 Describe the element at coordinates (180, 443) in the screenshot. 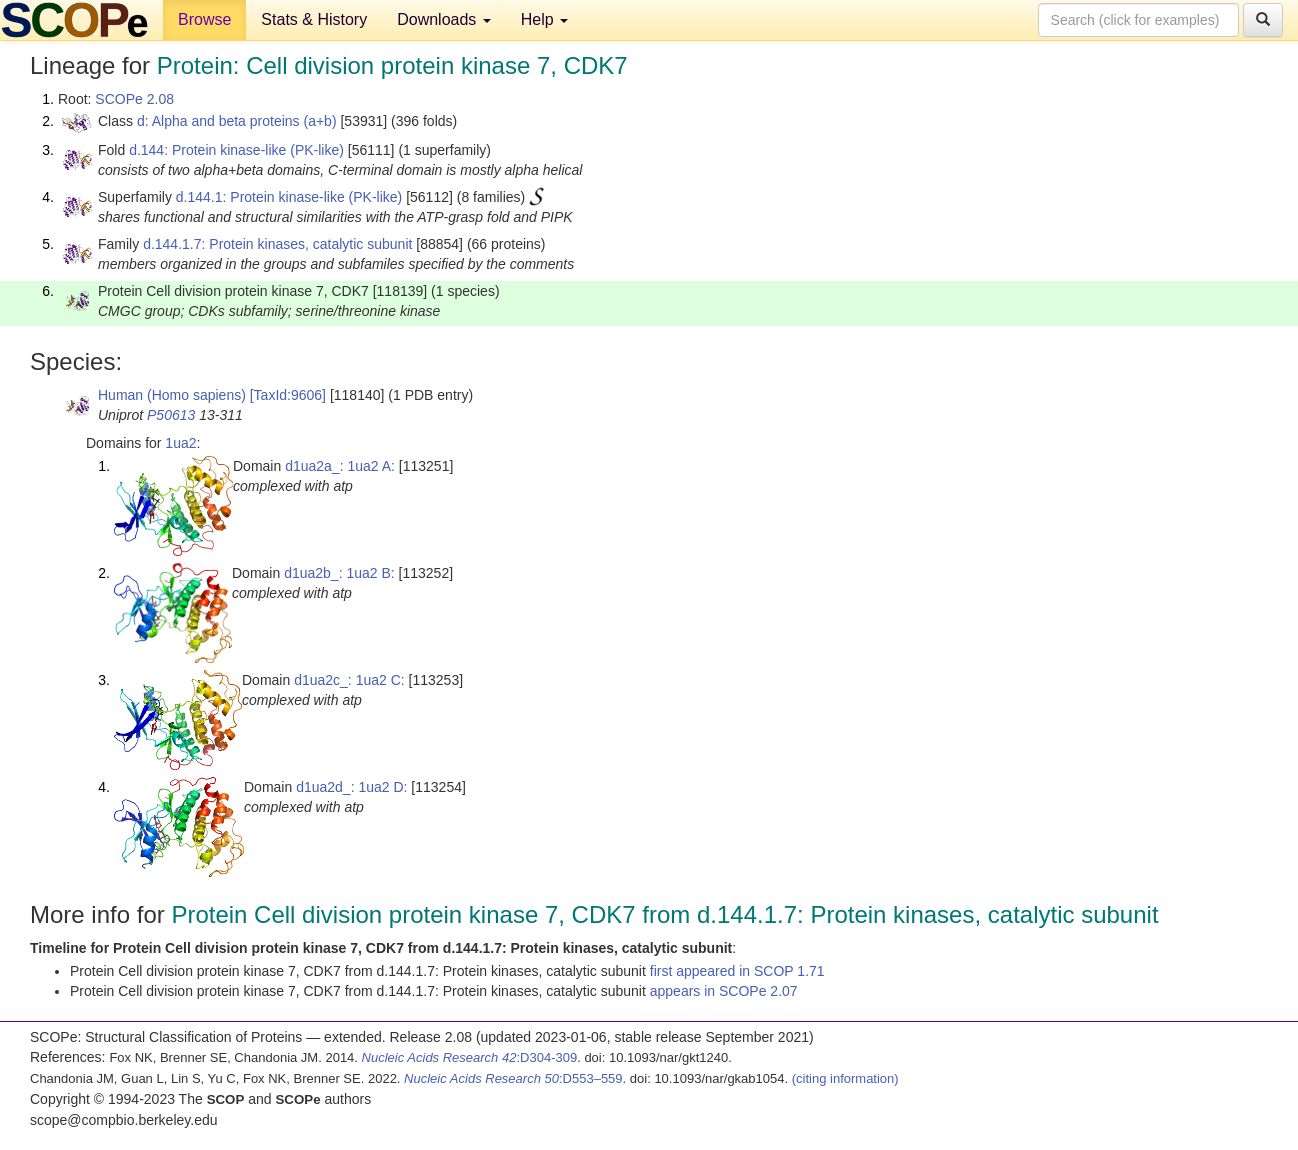

I see `1ua2` at that location.